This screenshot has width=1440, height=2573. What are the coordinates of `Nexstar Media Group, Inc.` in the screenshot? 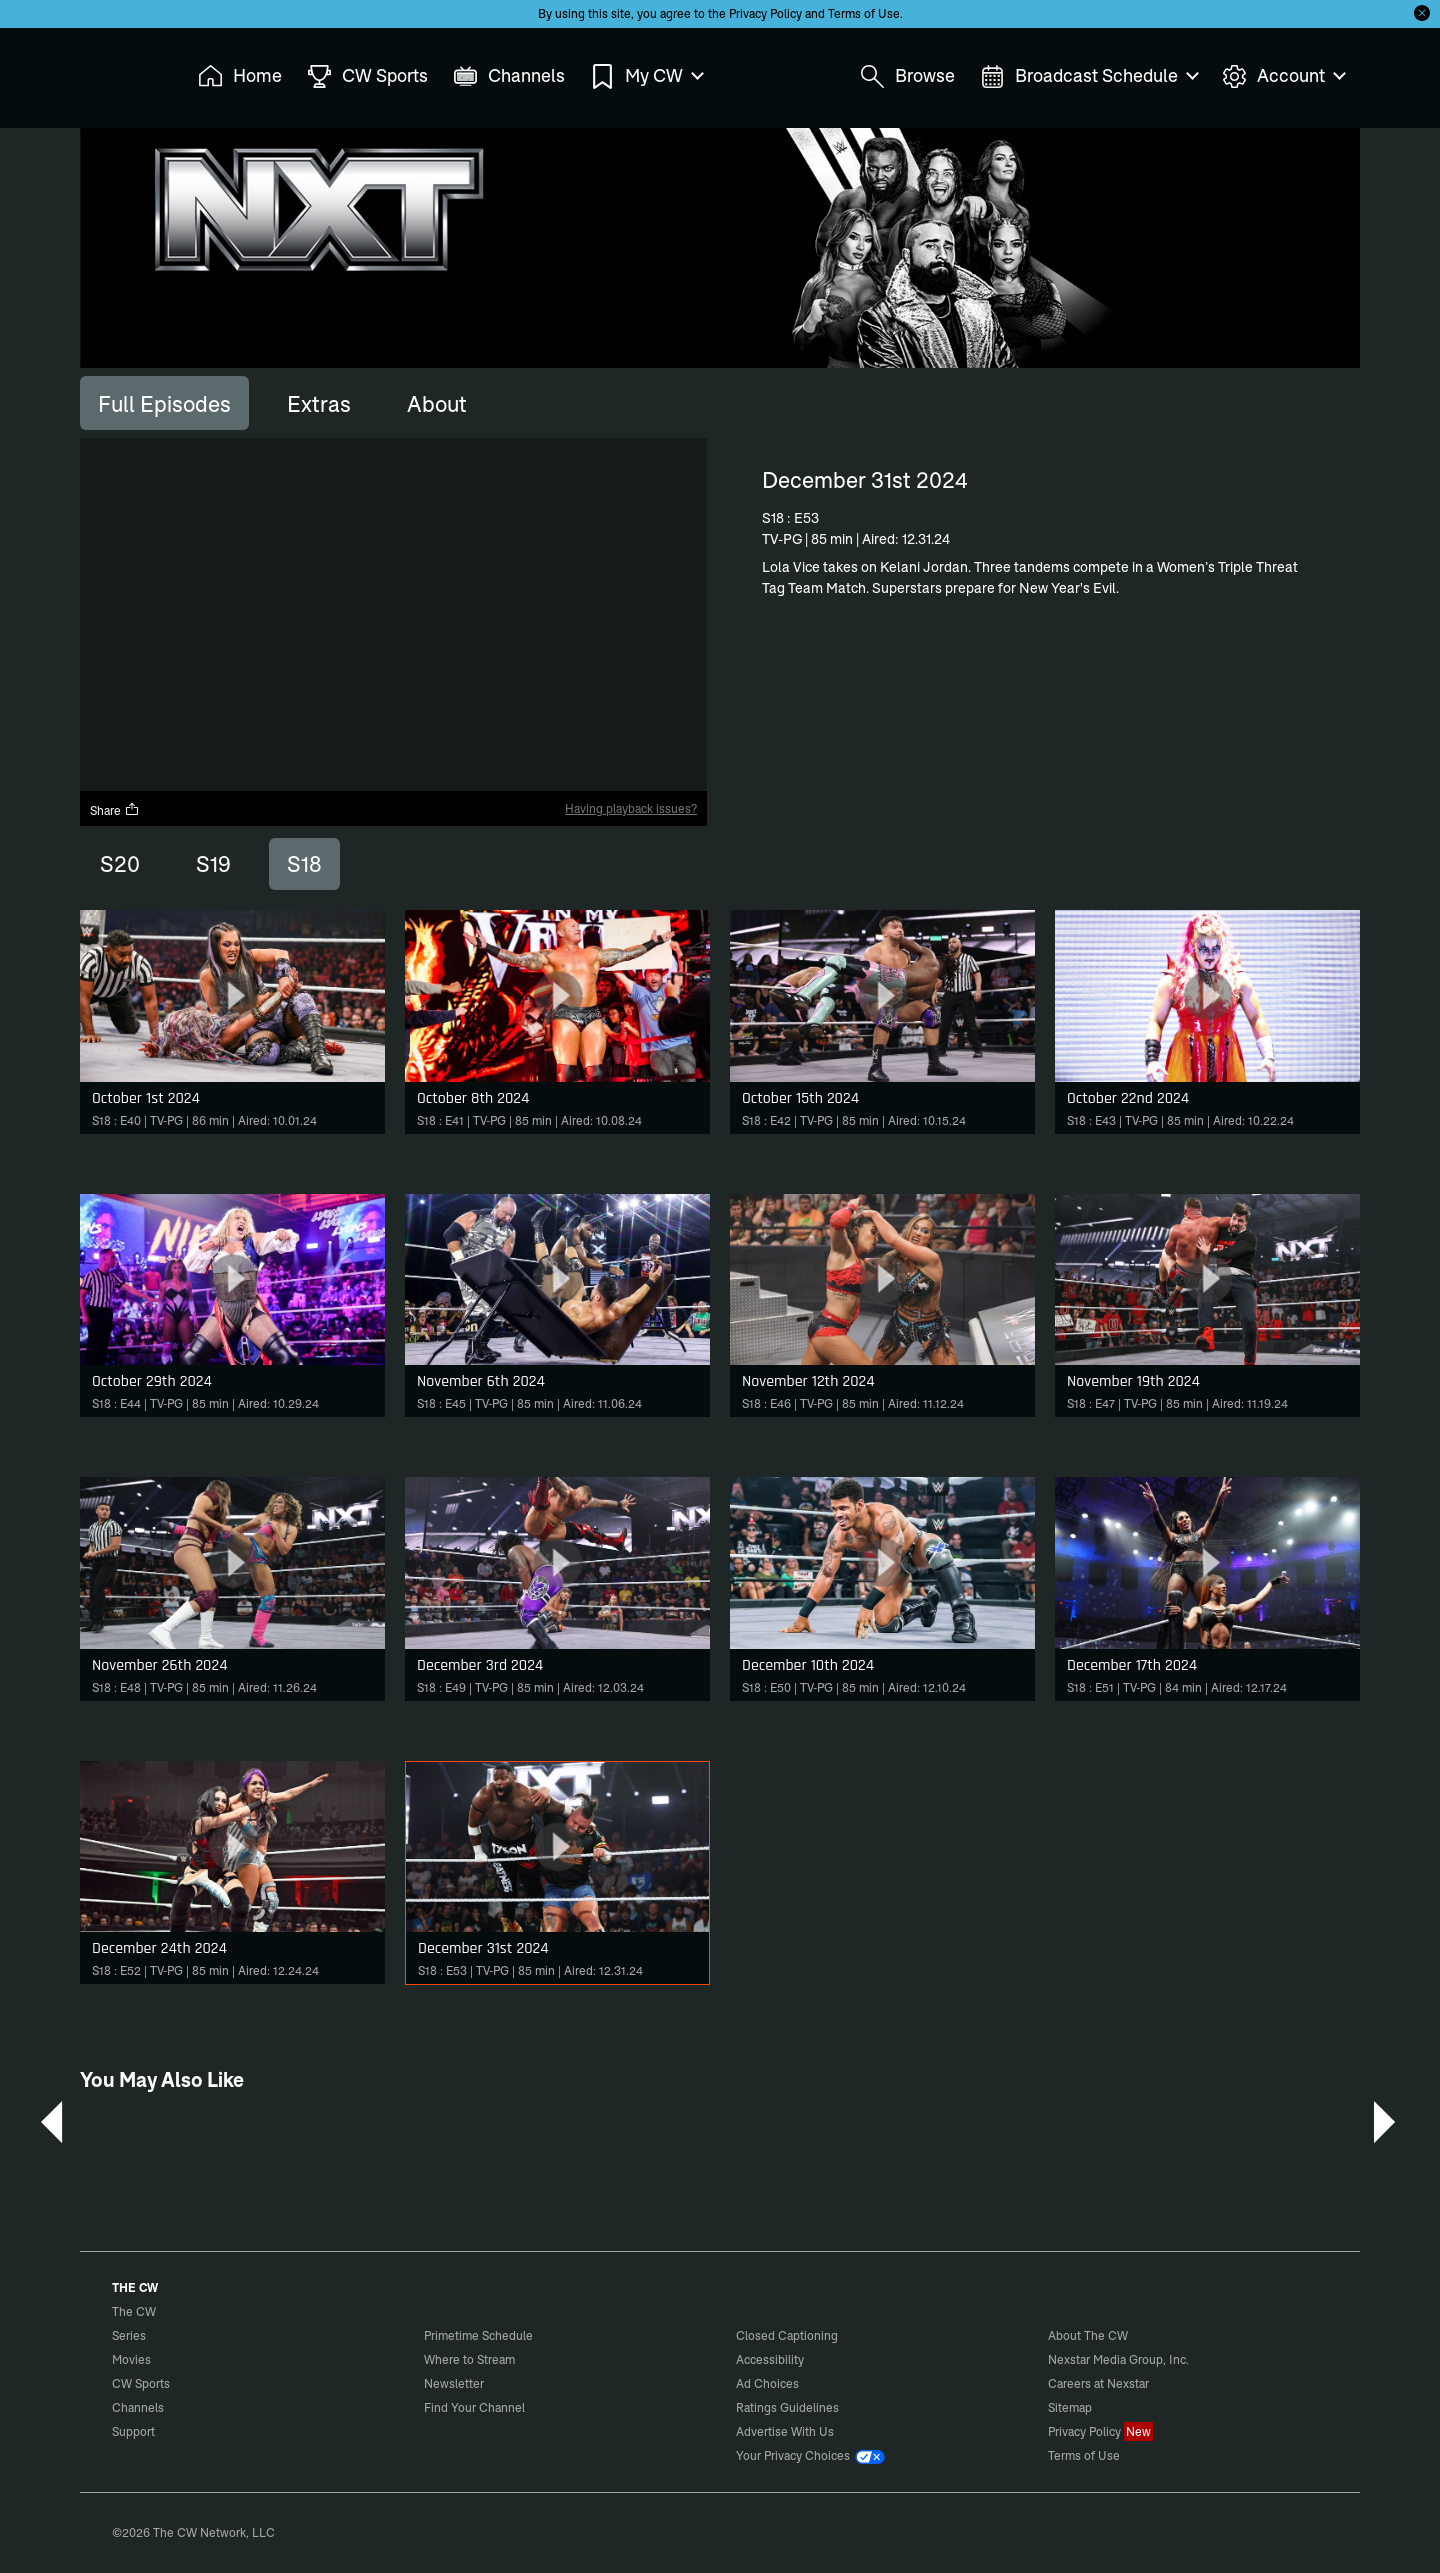 It's located at (1118, 2359).